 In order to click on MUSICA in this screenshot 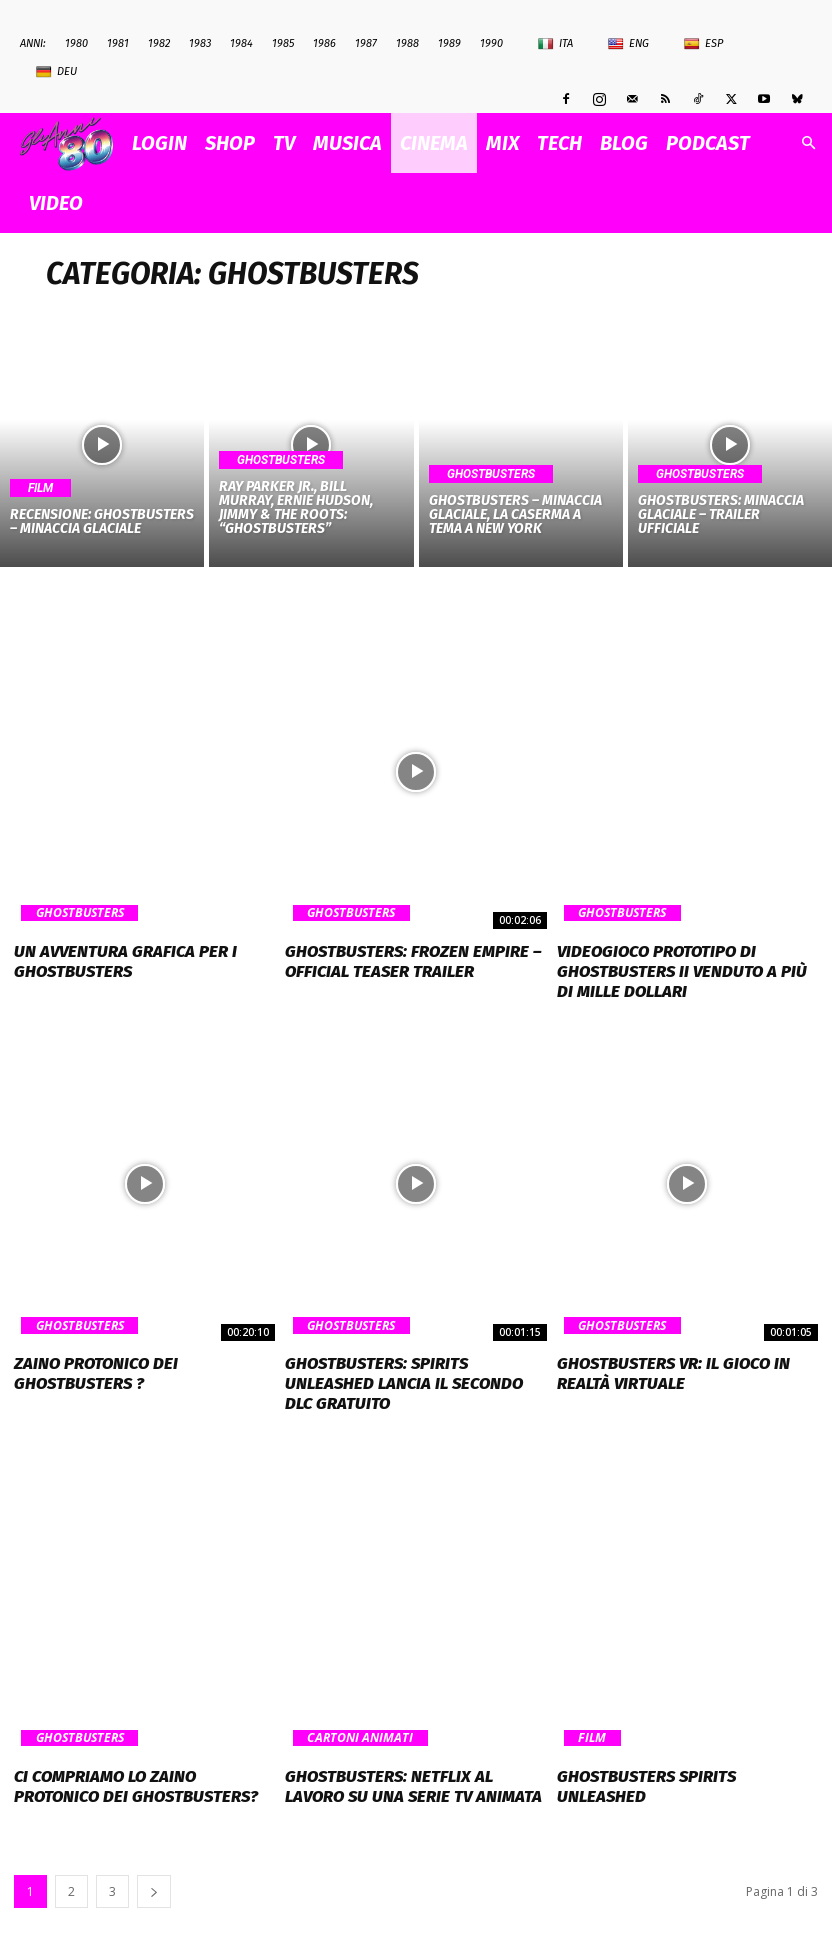, I will do `click(347, 143)`.